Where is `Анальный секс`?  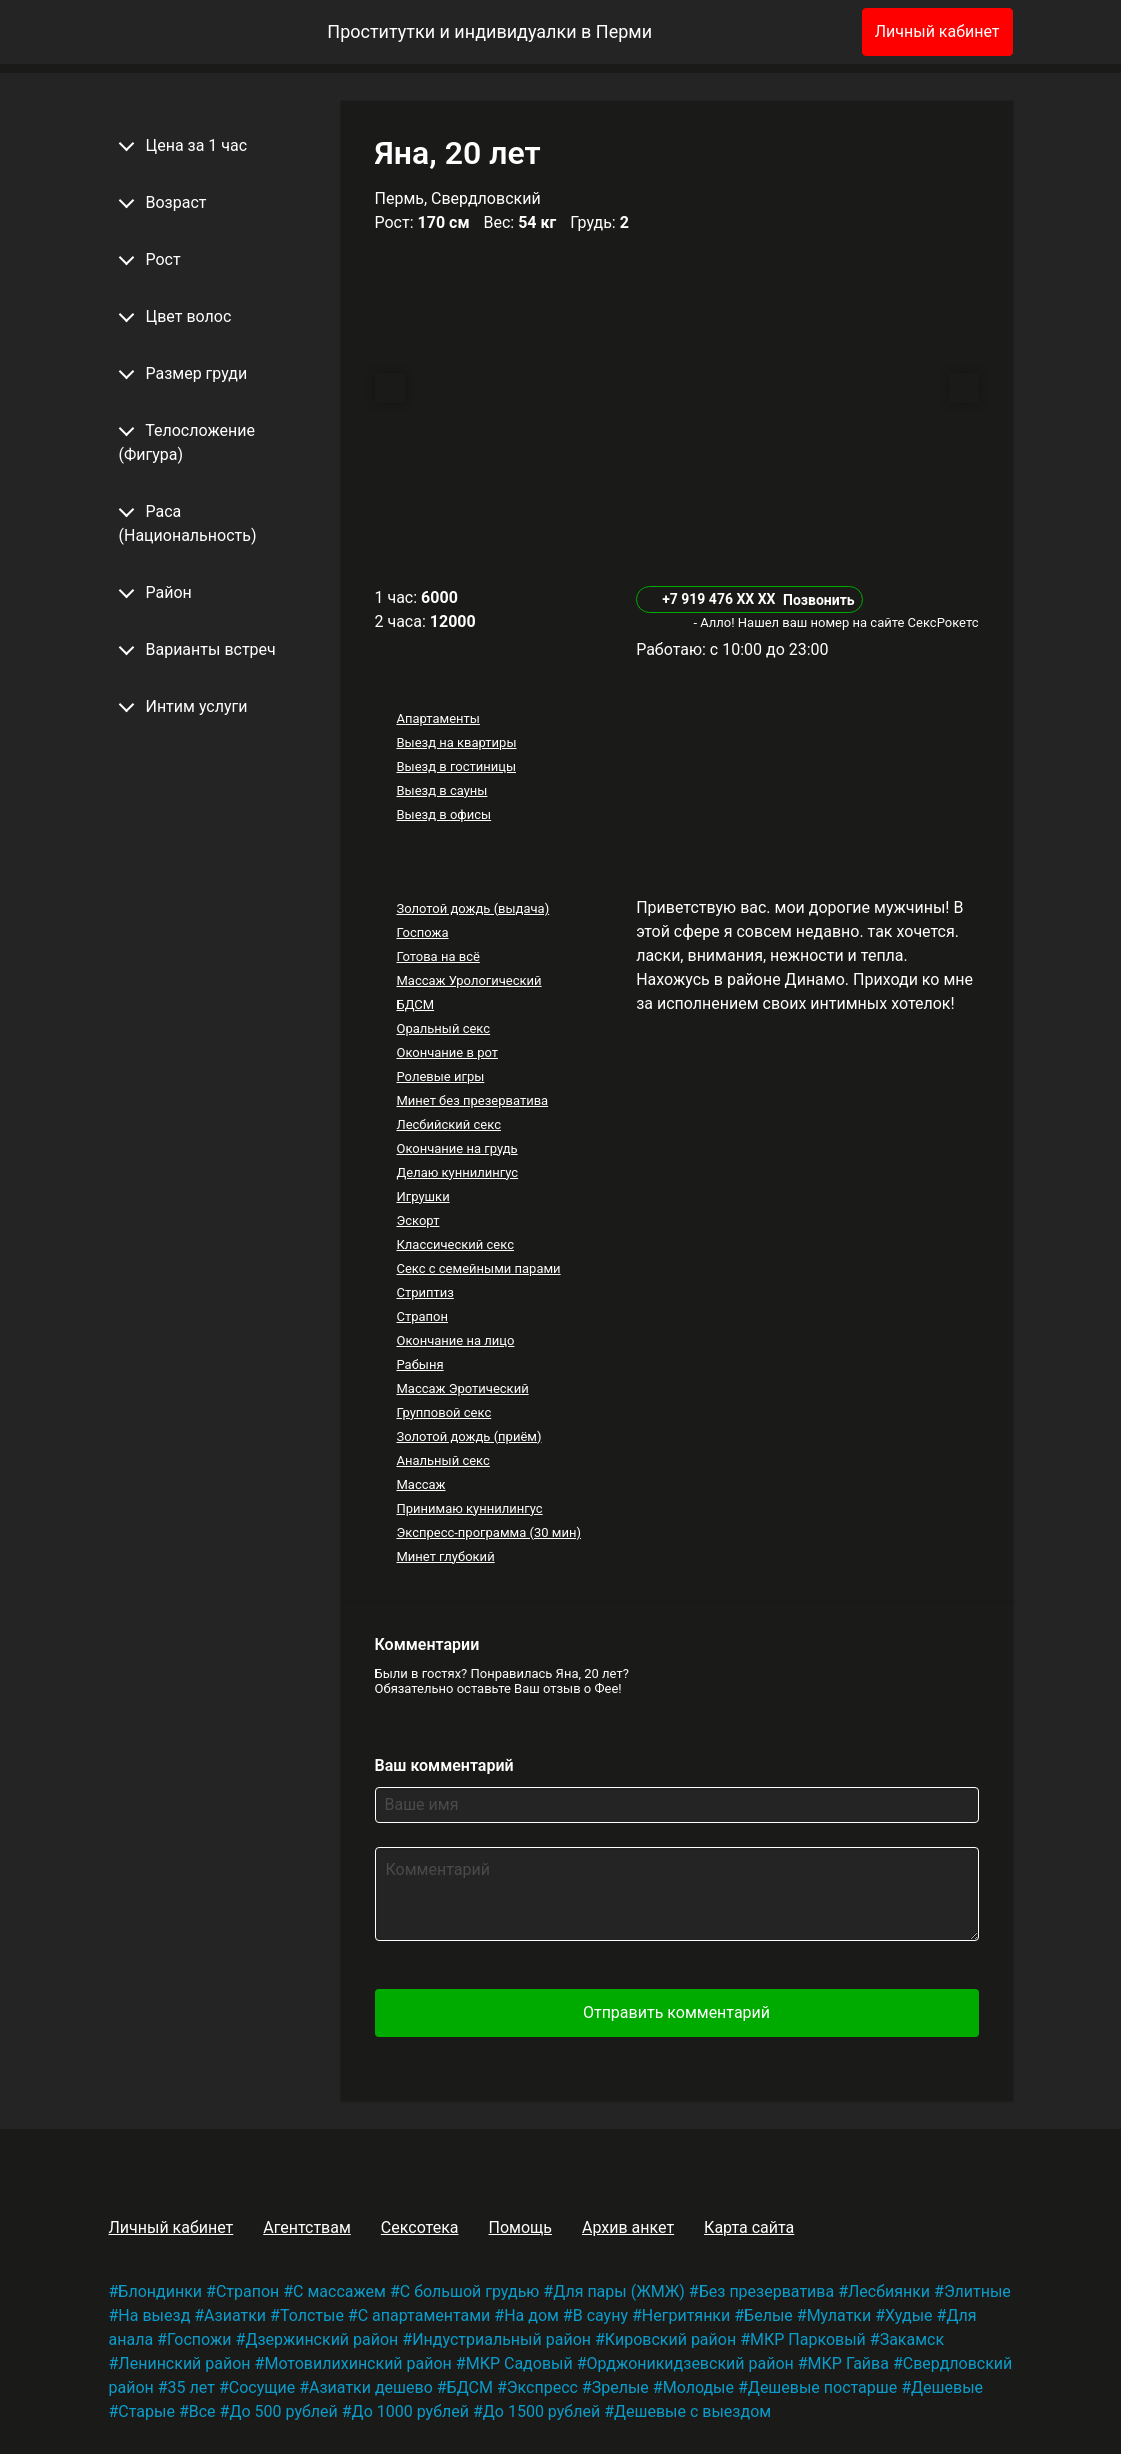
Анальный секс is located at coordinates (442, 1460).